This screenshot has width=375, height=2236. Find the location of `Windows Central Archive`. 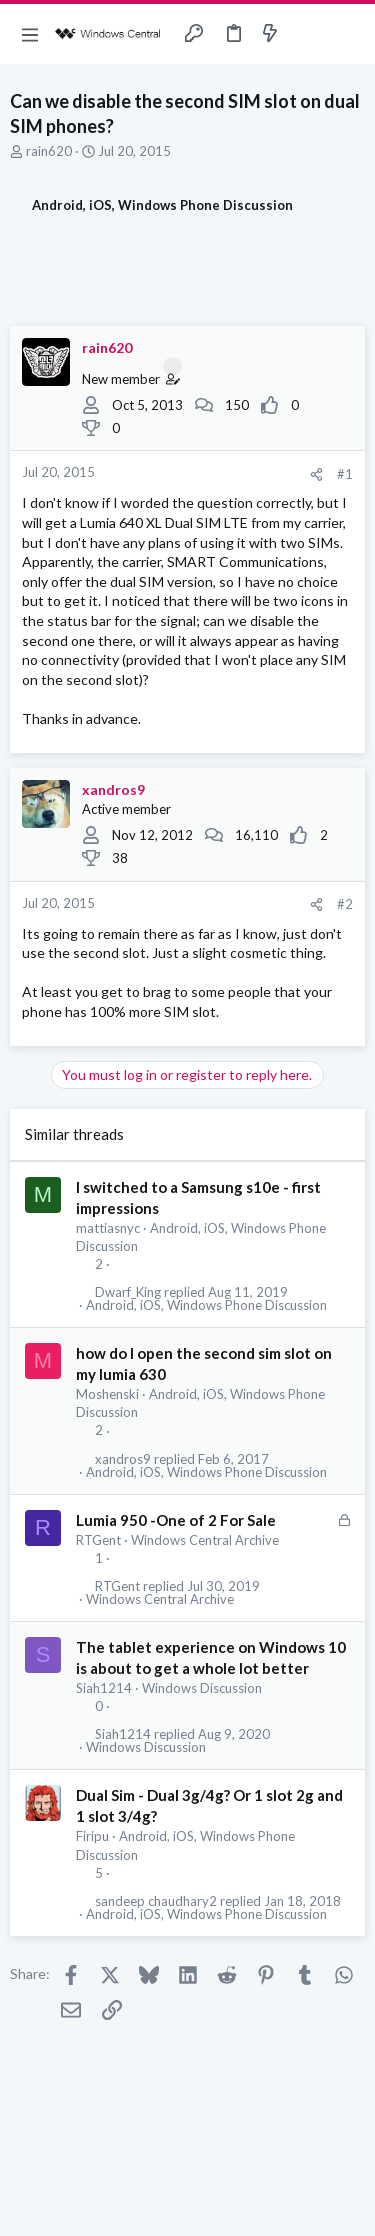

Windows Central Archive is located at coordinates (205, 1540).